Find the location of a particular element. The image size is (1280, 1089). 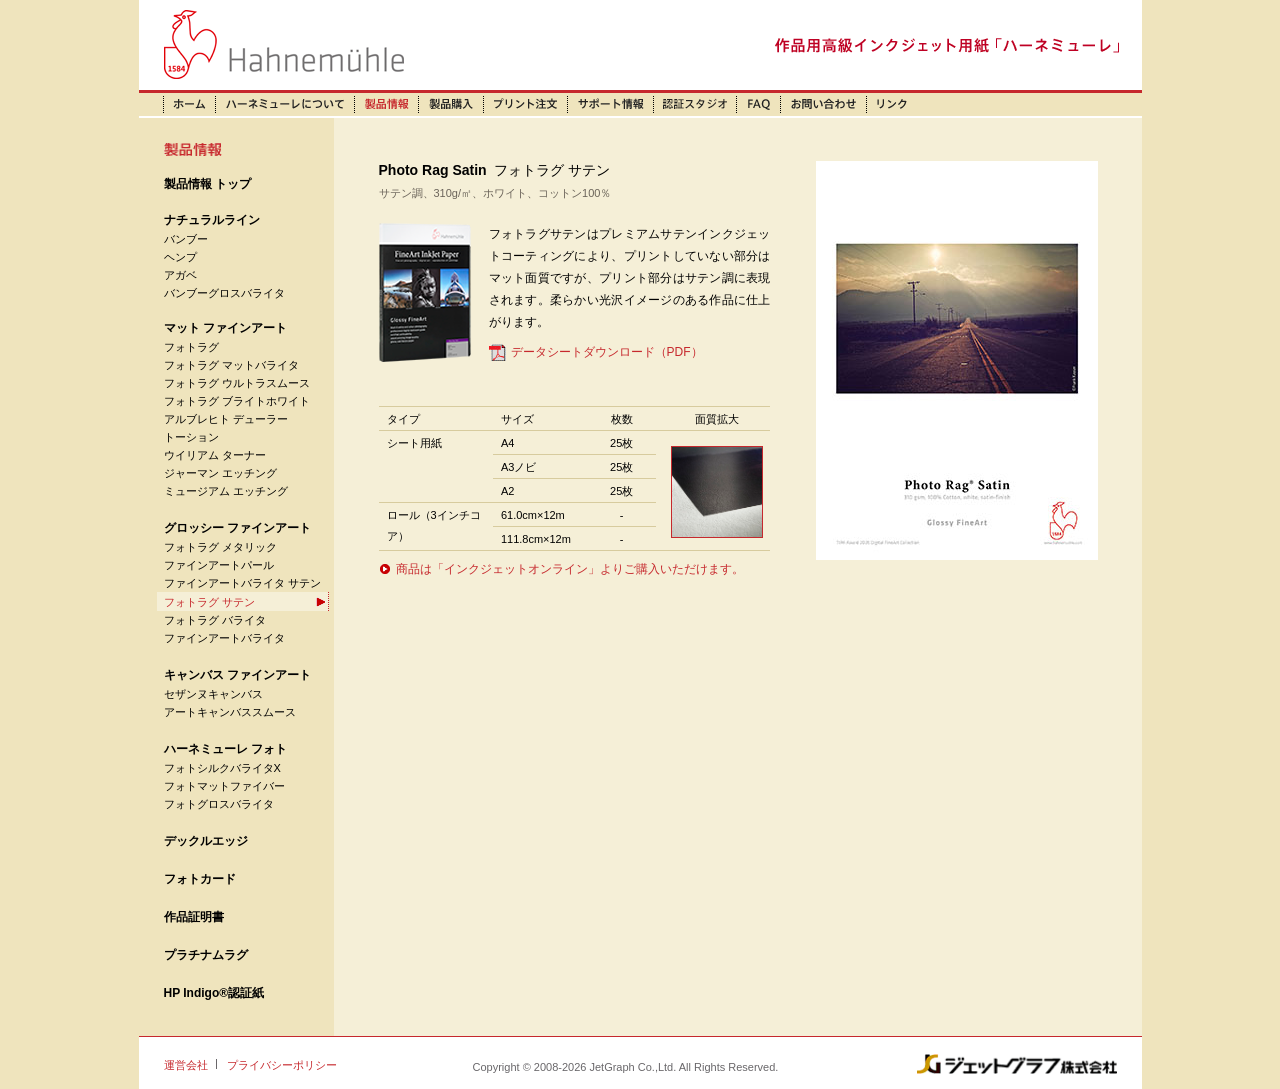

データシートダウンロード（PDF） is located at coordinates (607, 352).